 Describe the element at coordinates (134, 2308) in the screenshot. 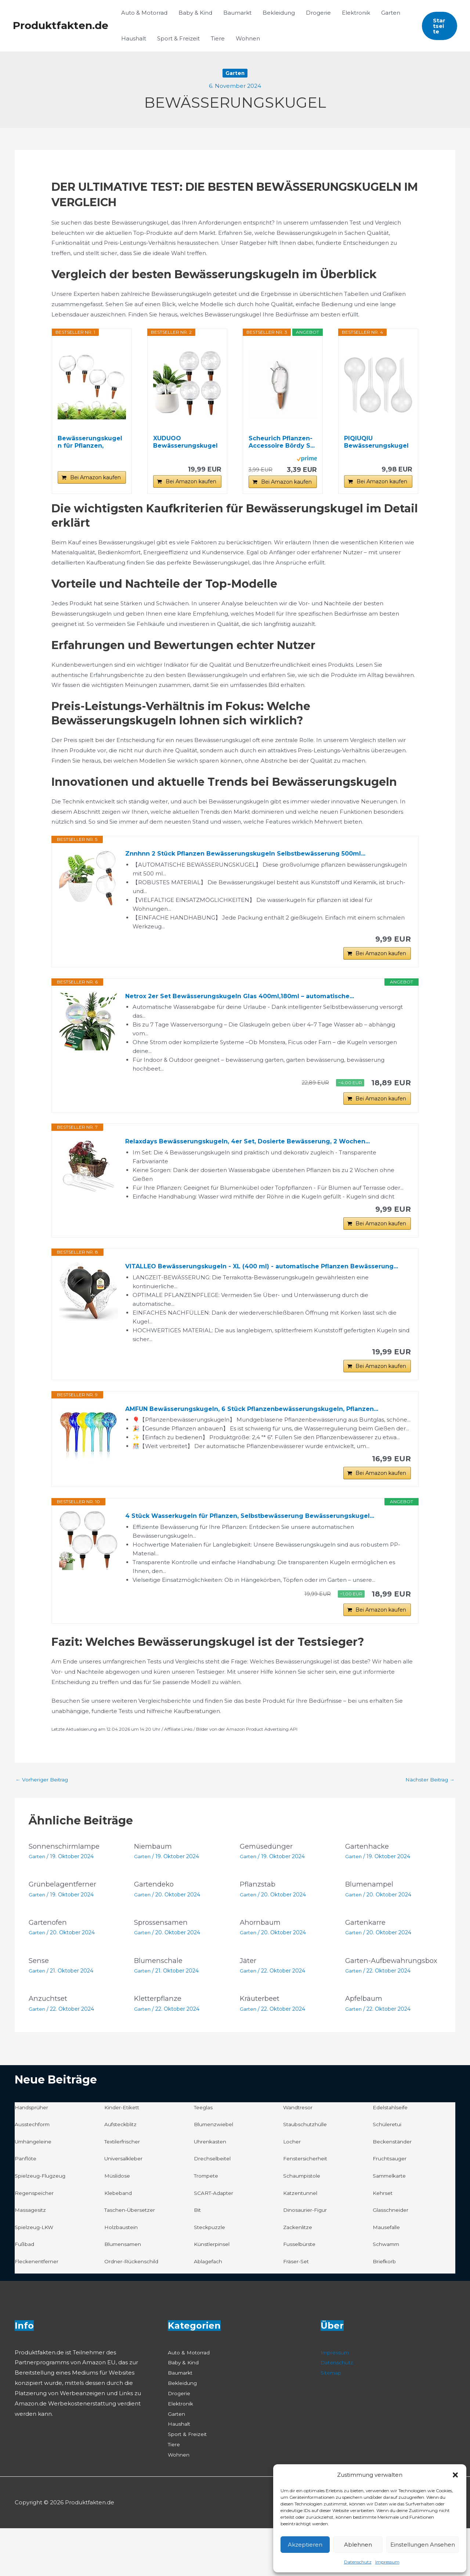

I see `Ordner-Rückenschild` at that location.